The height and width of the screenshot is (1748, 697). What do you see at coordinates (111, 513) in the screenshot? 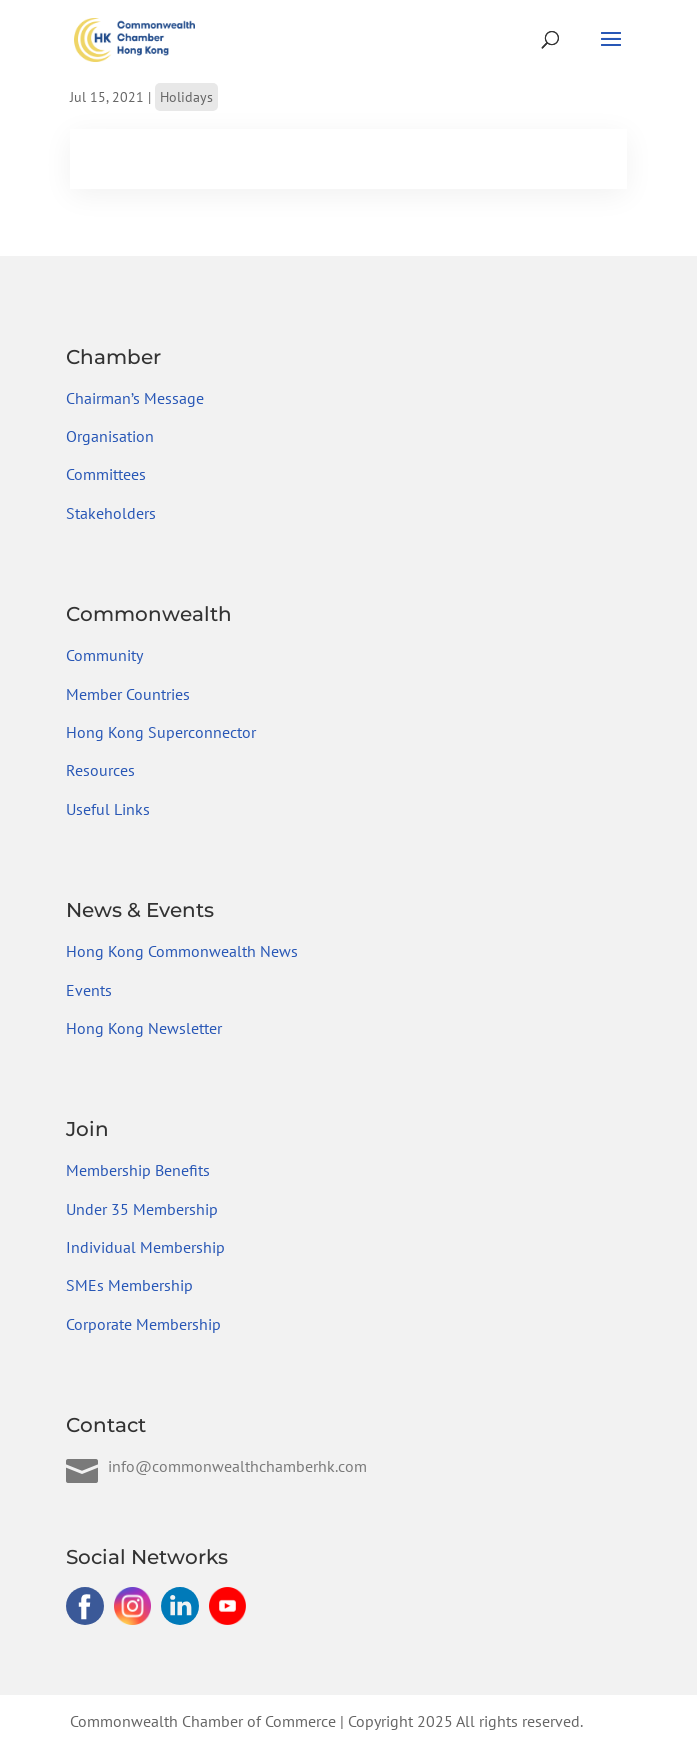
I see `Stakeholders` at bounding box center [111, 513].